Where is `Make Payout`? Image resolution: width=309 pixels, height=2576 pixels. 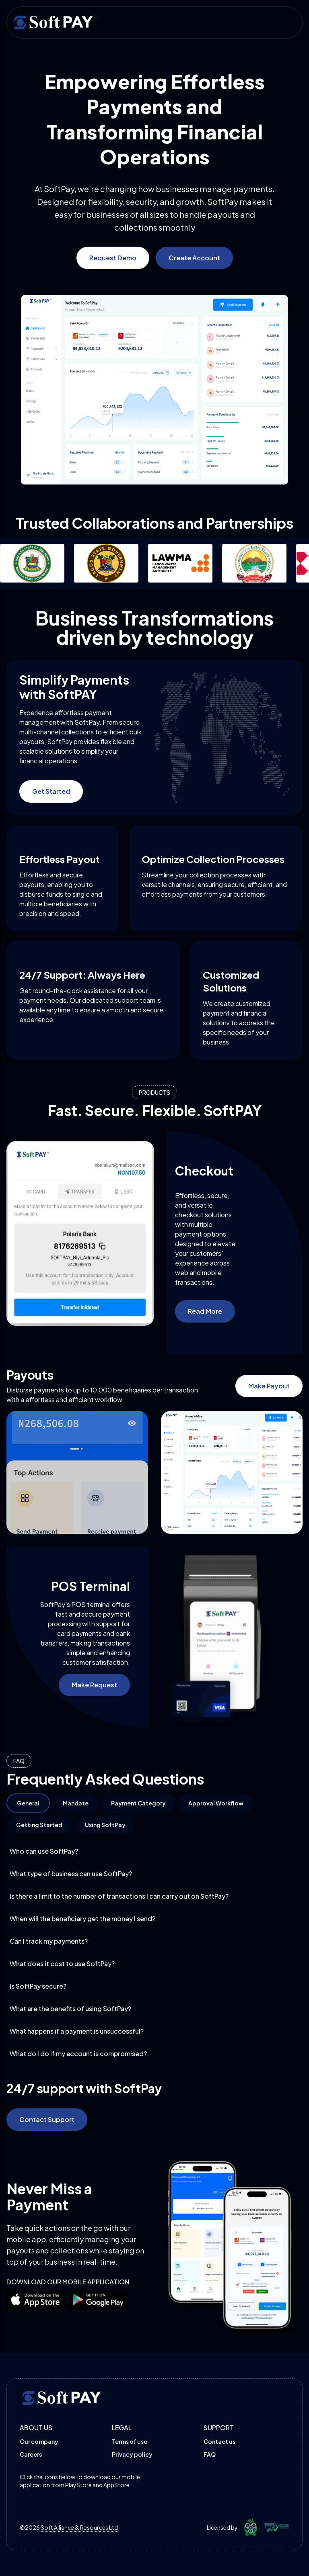
Make Payout is located at coordinates (269, 1386).